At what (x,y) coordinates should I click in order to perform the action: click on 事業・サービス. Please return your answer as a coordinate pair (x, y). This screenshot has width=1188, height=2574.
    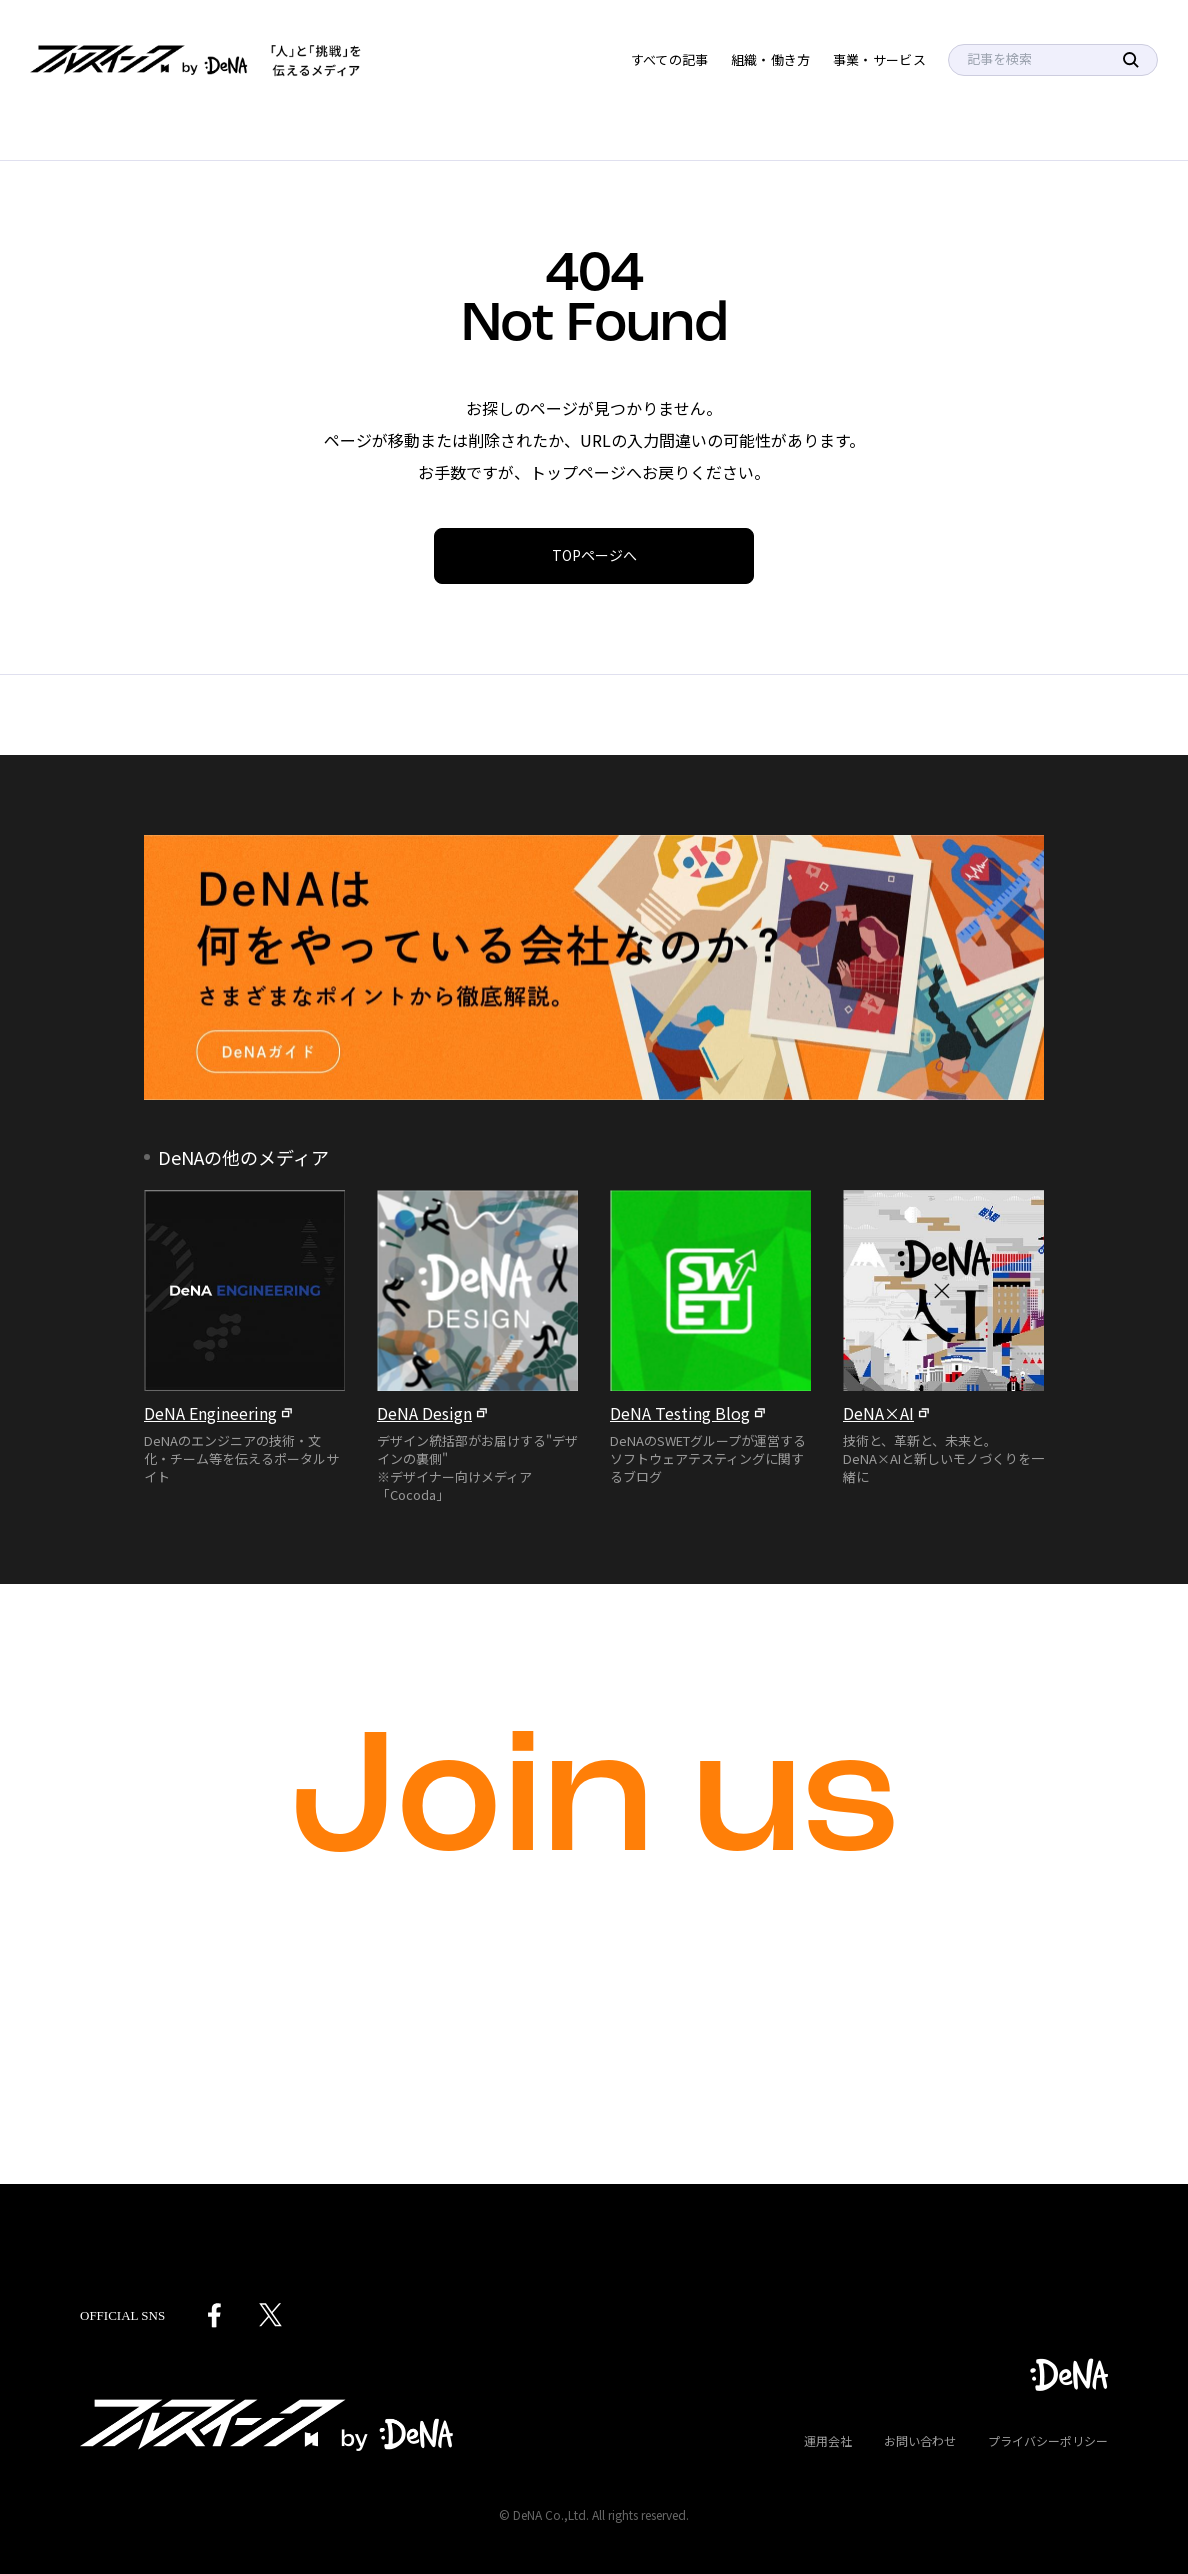
    Looking at the image, I should click on (879, 59).